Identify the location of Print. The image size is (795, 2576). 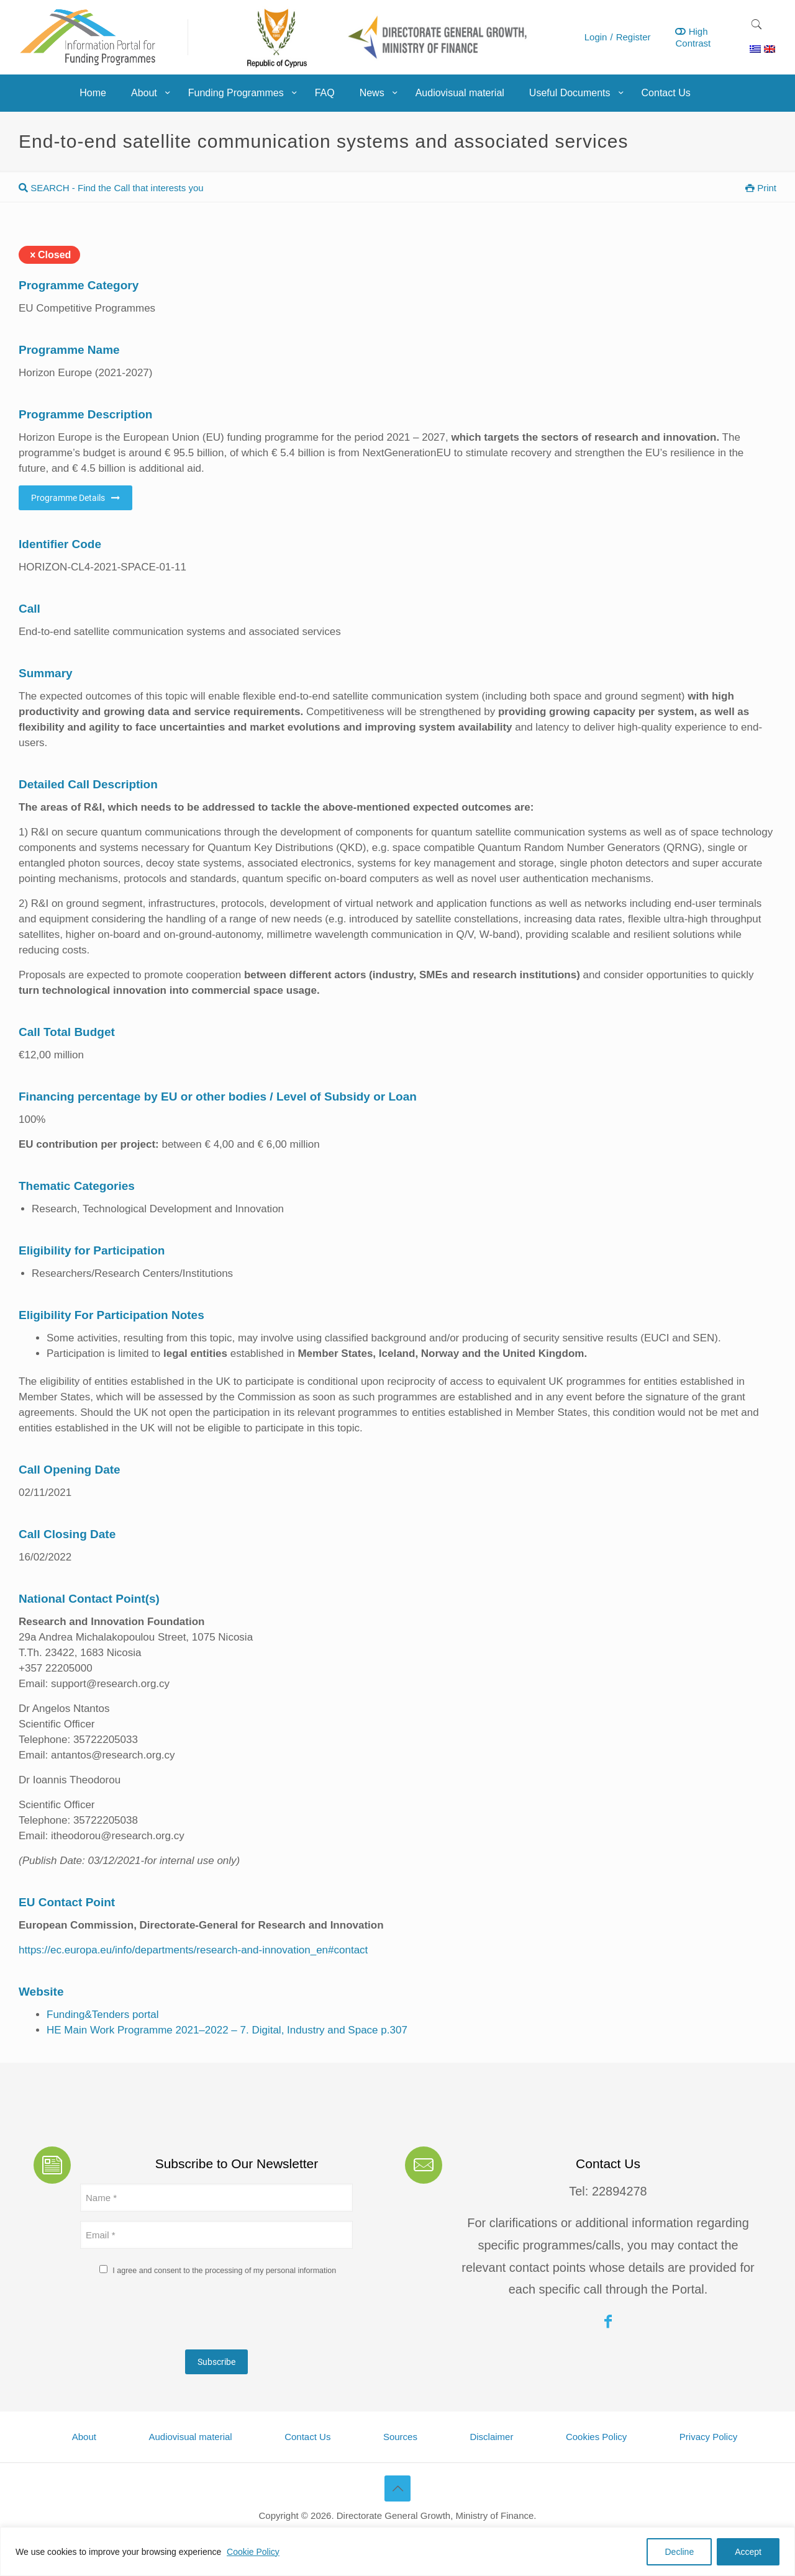
(760, 187).